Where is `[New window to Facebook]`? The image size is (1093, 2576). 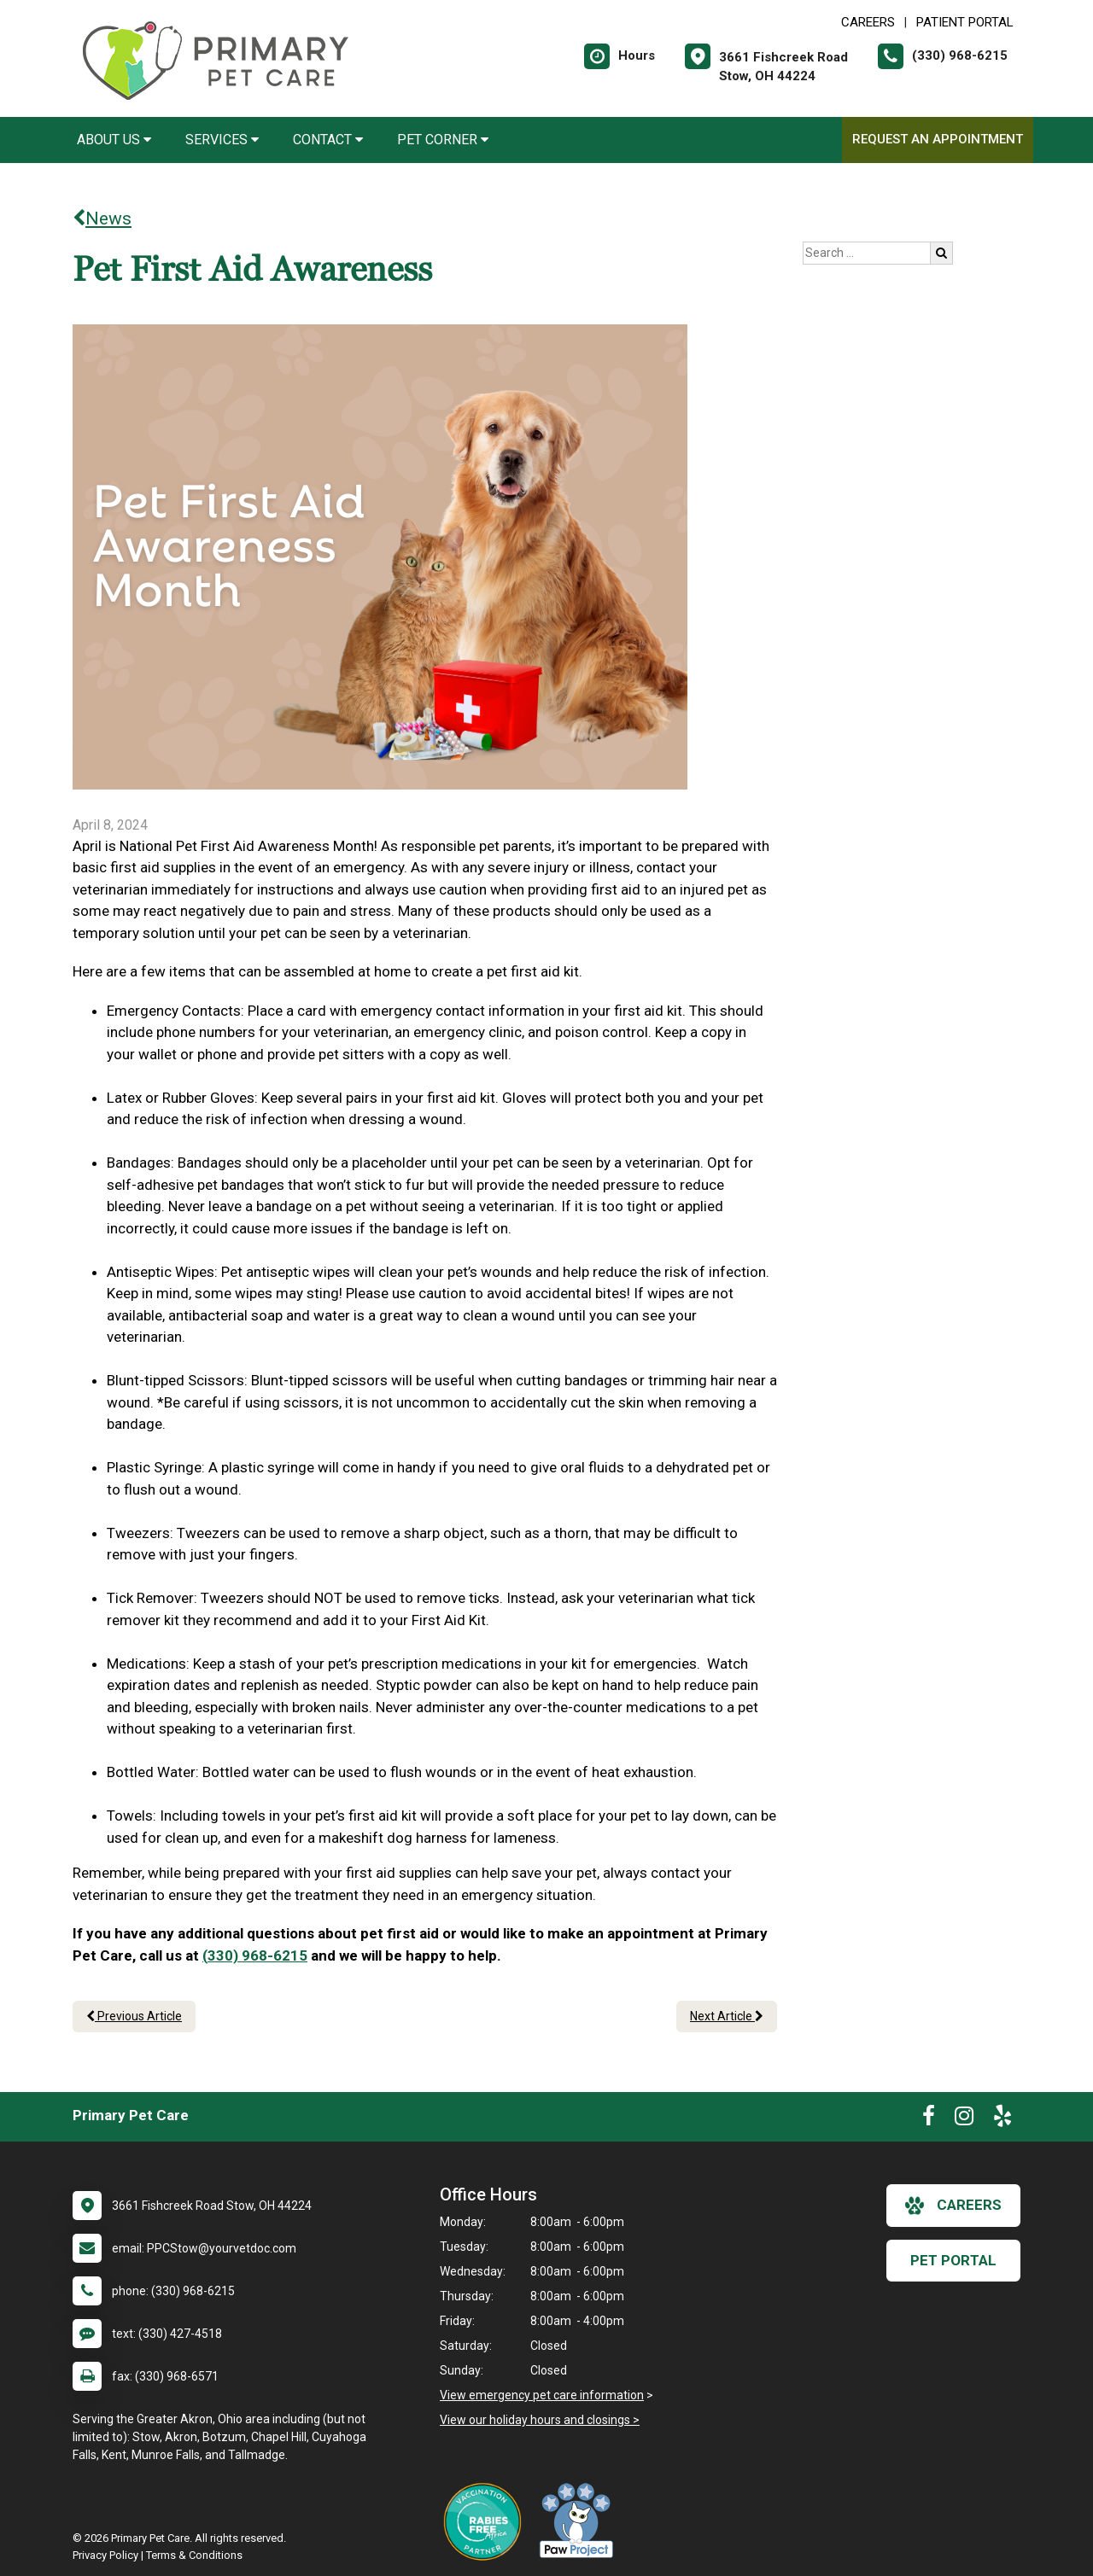
[New window to Facebook] is located at coordinates (929, 2119).